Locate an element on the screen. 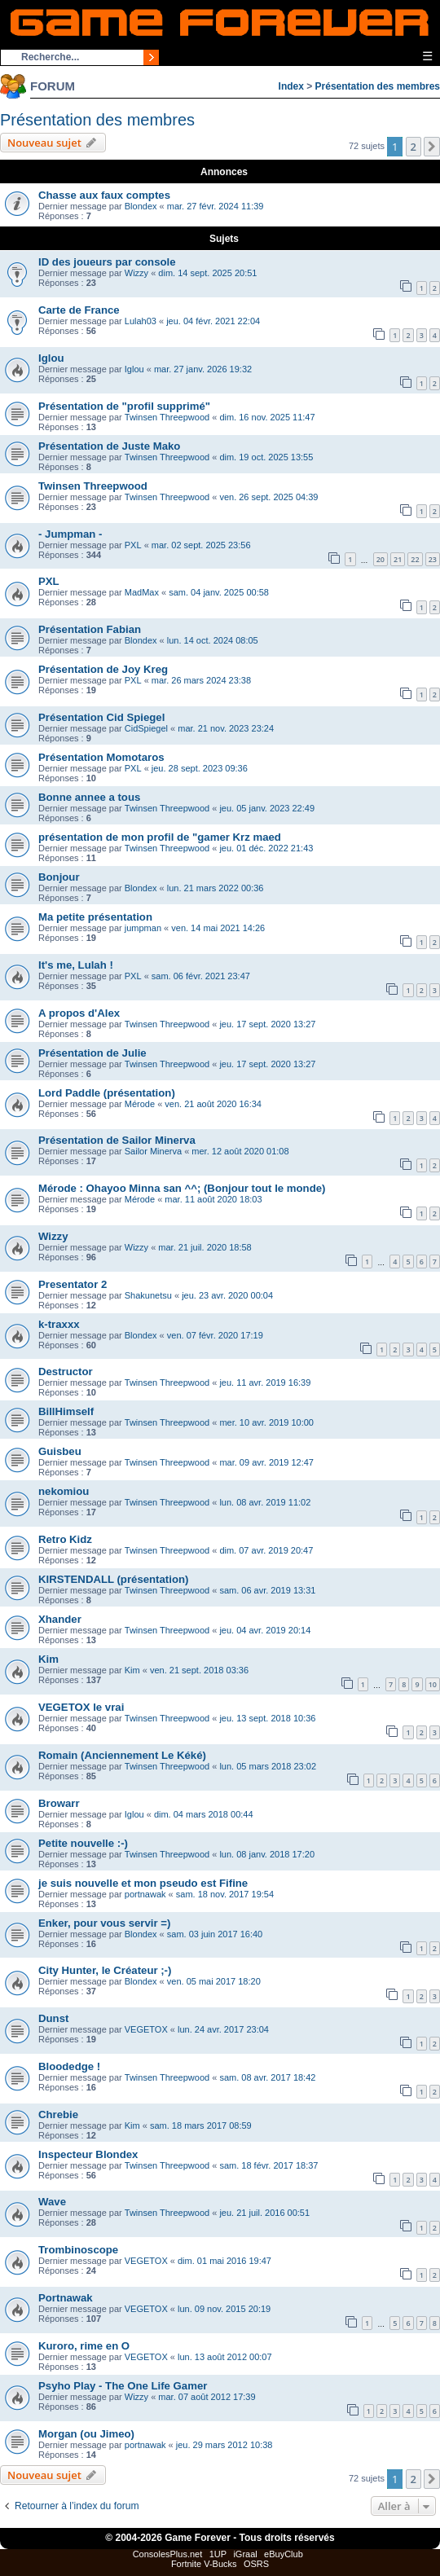  VEGETOX is located at coordinates (146, 2029).